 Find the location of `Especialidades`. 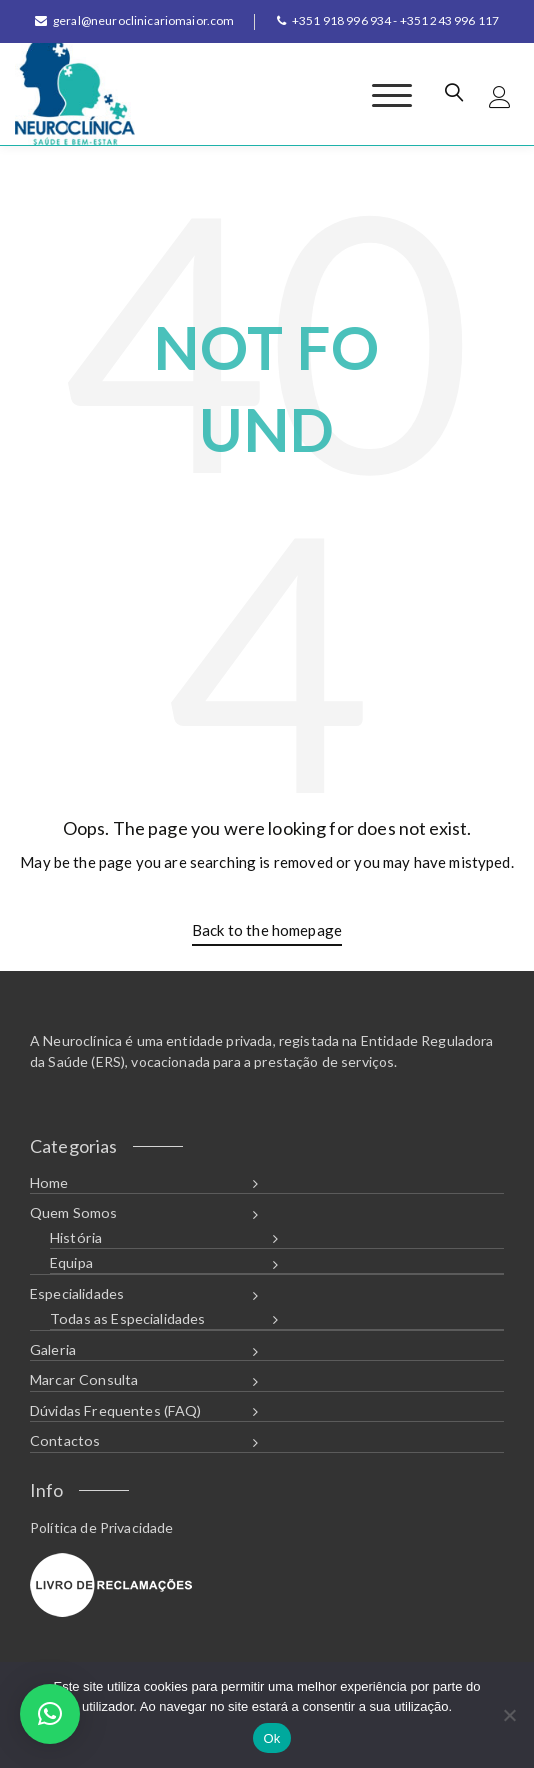

Especialidades is located at coordinates (77, 1293).